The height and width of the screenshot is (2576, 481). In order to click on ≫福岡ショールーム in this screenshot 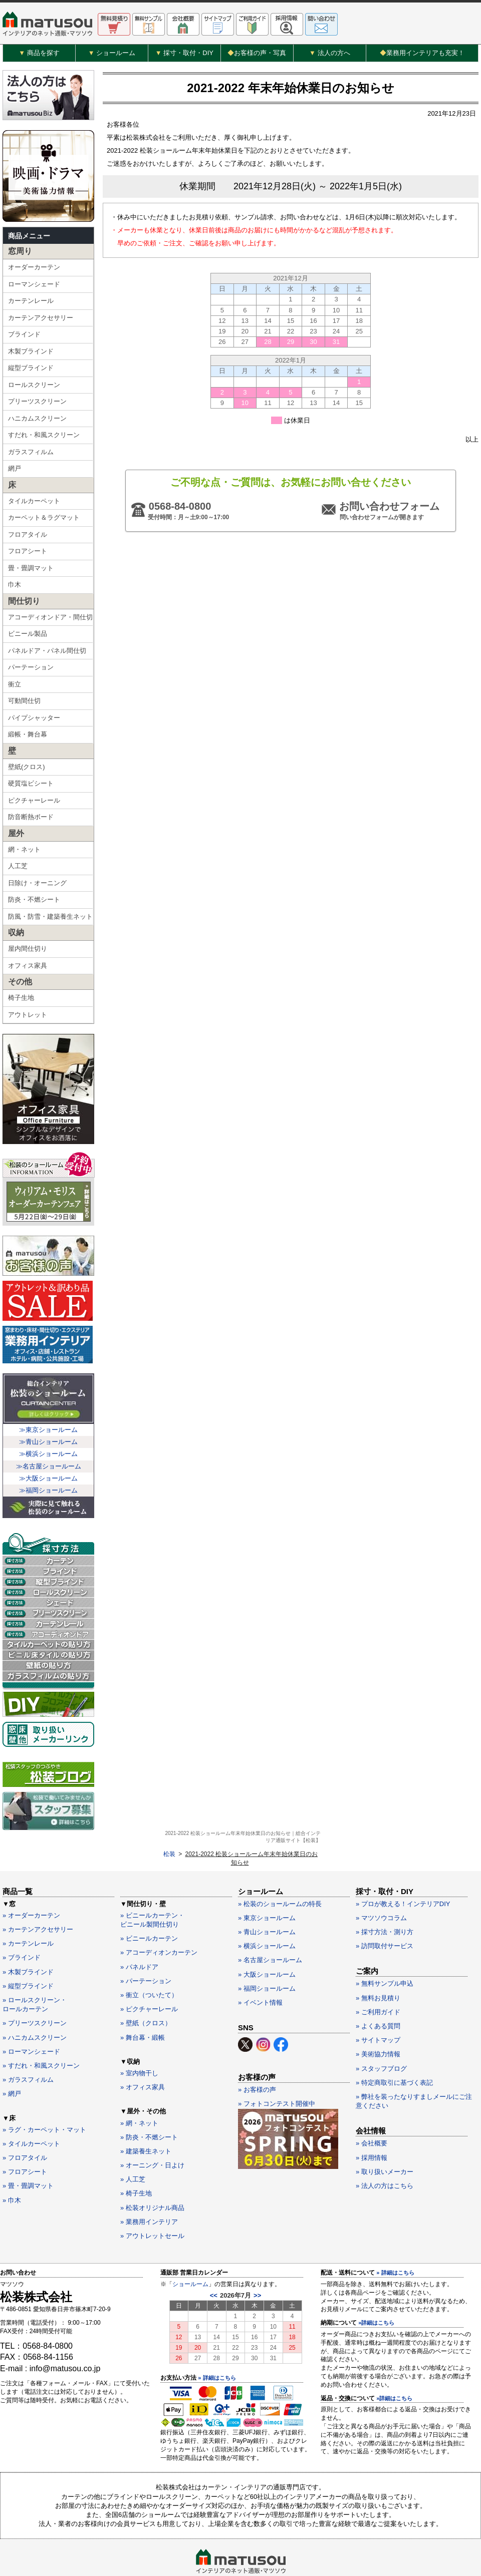, I will do `click(48, 1497)`.